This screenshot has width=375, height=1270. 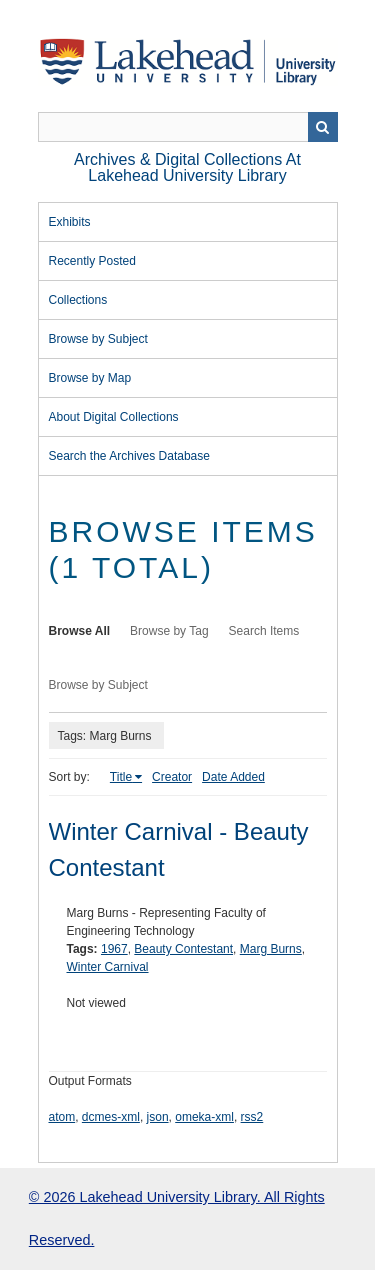 What do you see at coordinates (204, 1117) in the screenshot?
I see `omeka-xml` at bounding box center [204, 1117].